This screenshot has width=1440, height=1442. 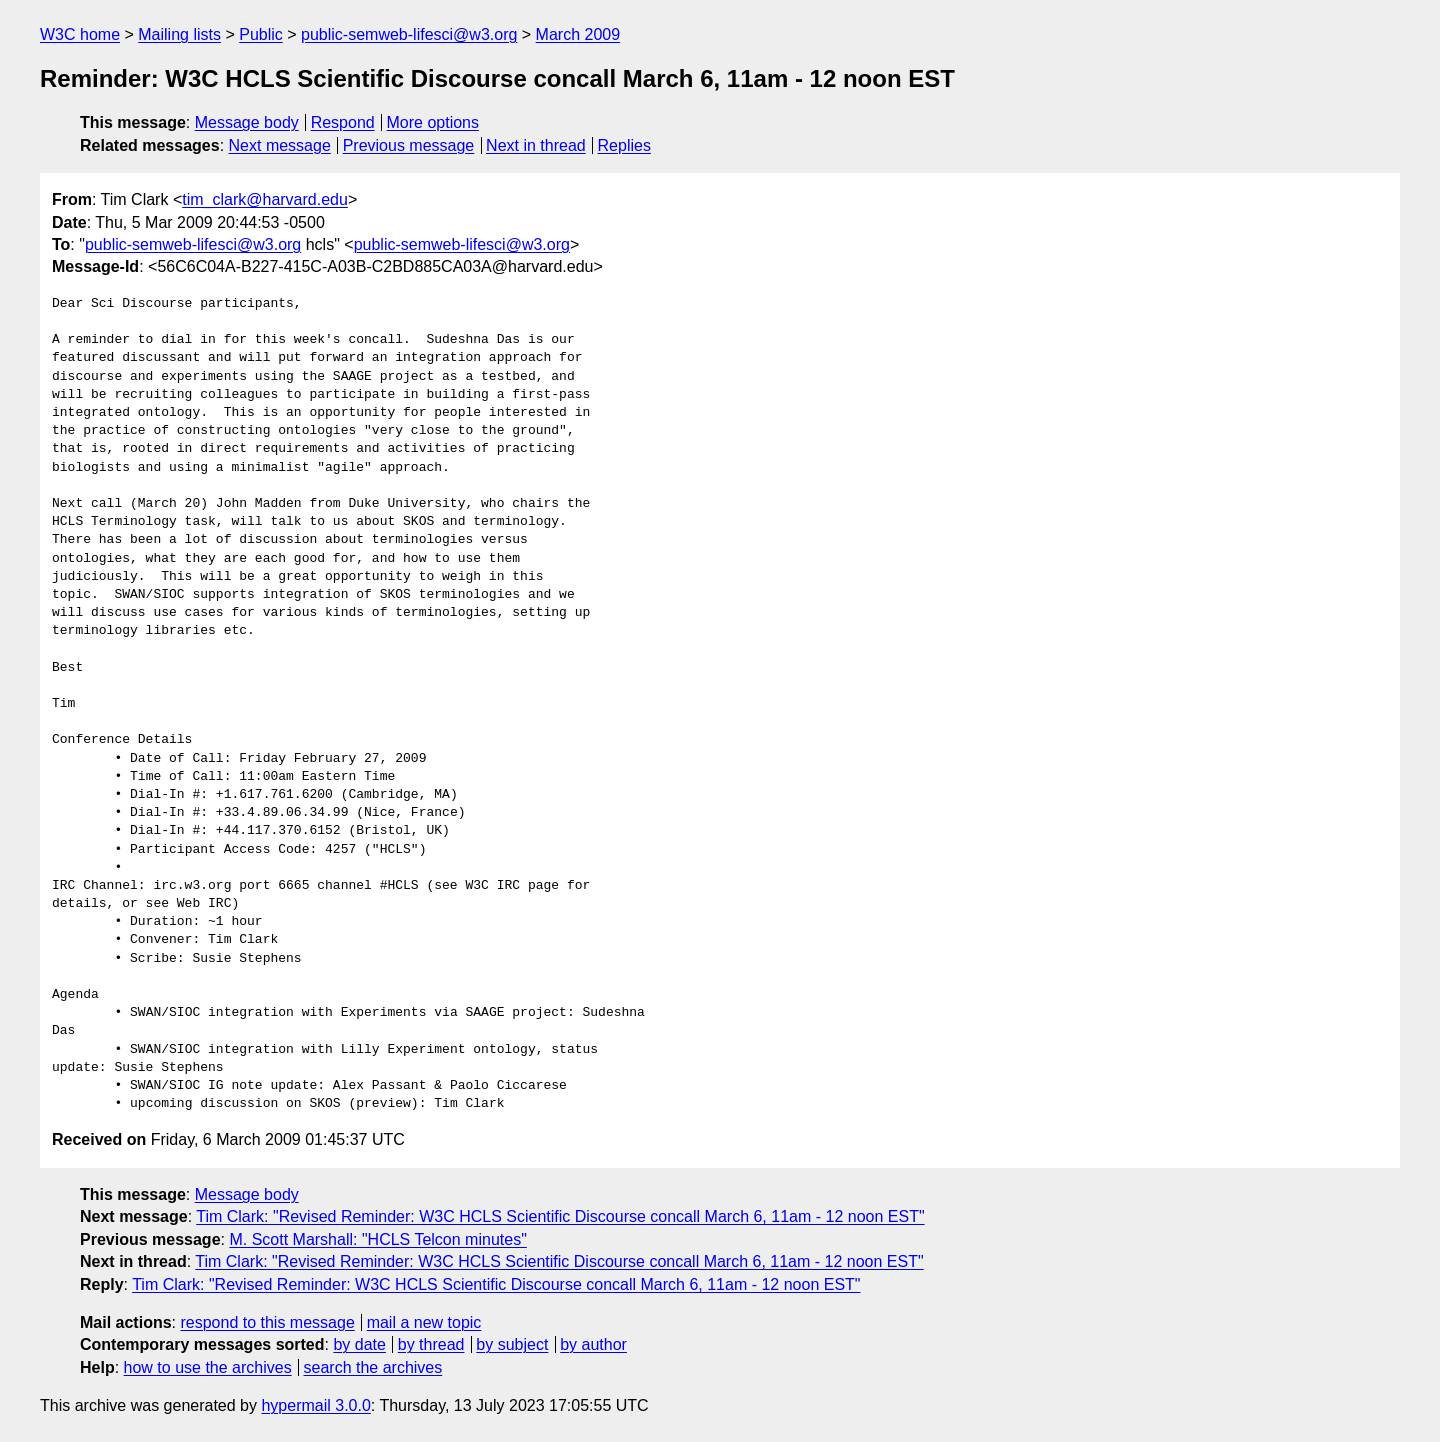 I want to click on M. Scott Marshall: "HCLS Telcon minutes", so click(x=377, y=1239).